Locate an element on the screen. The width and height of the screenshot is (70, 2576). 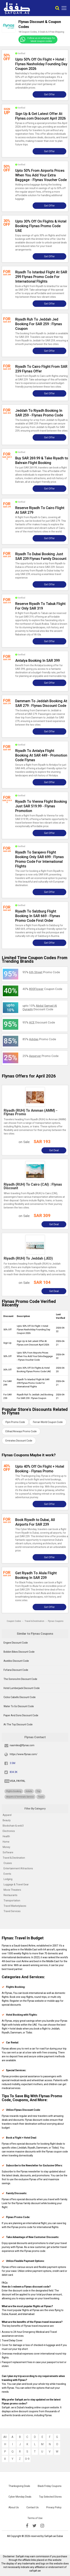
95% Discount Code is located at coordinates (39, 1022).